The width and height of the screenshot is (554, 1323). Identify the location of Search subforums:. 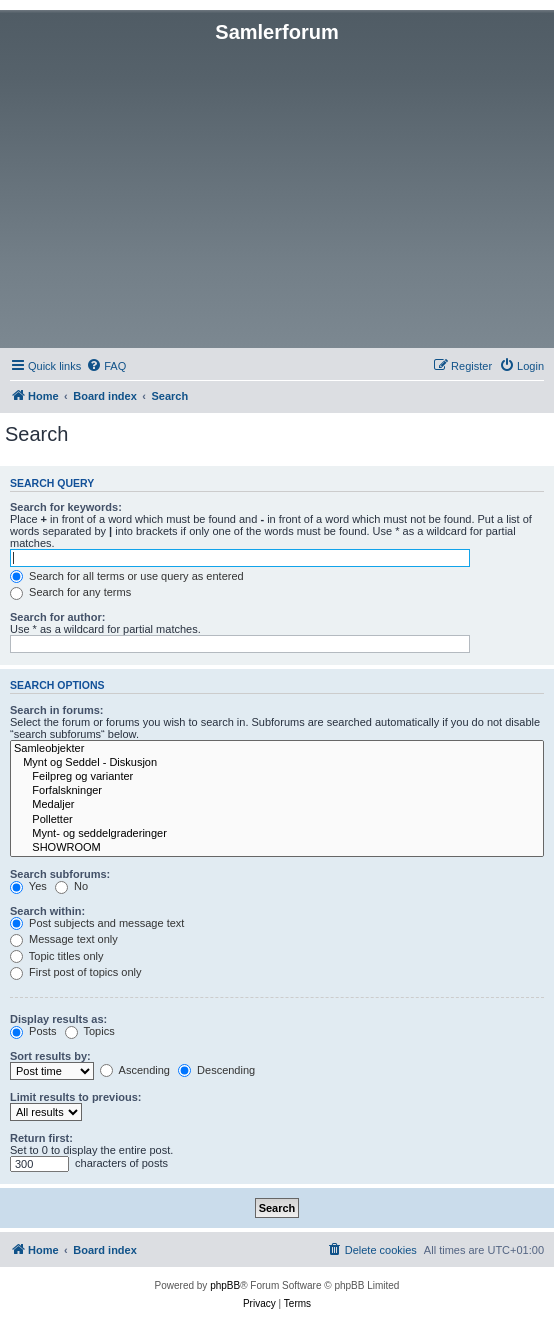
(60, 874).